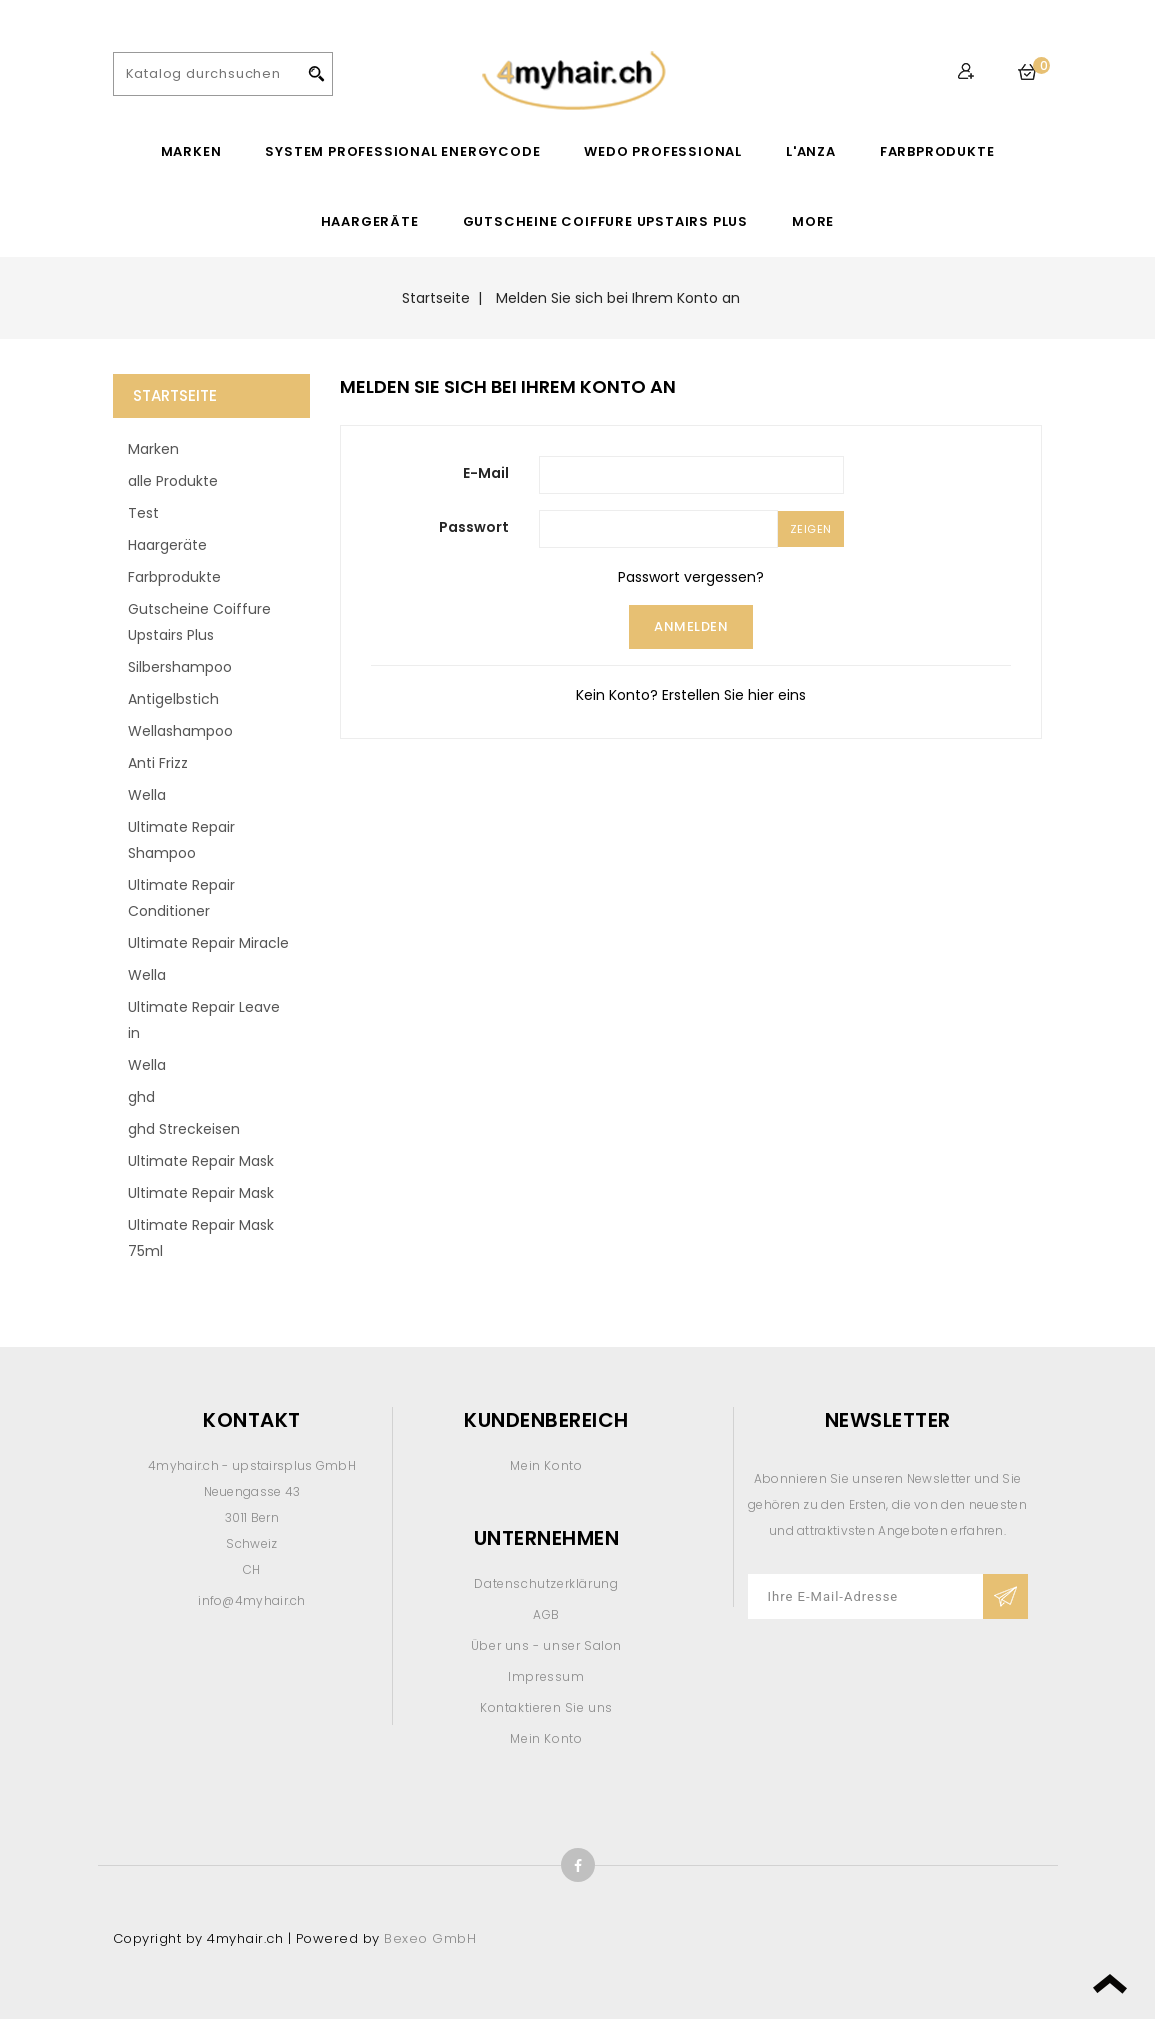 The image size is (1155, 2019). I want to click on Ultimate Repair Leave in, so click(204, 1020).